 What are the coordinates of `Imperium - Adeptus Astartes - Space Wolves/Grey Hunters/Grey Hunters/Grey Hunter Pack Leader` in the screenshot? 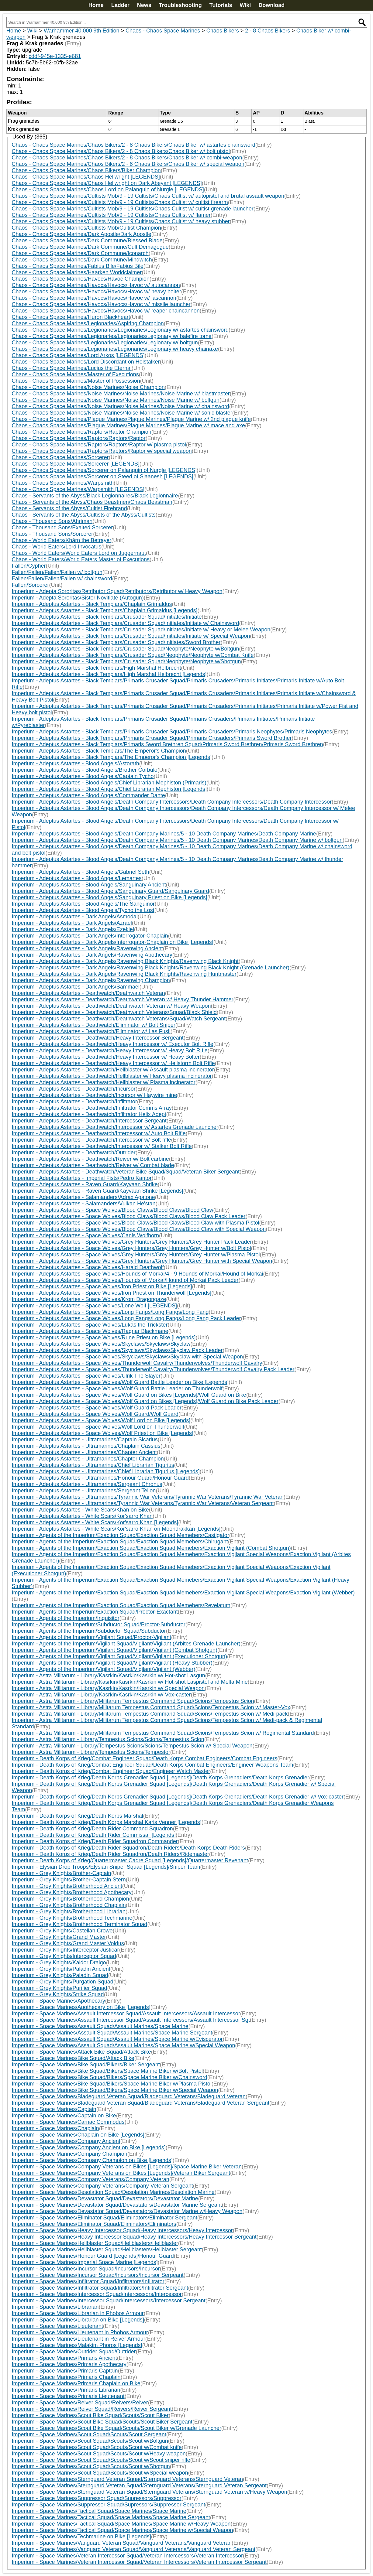 It's located at (132, 1242).